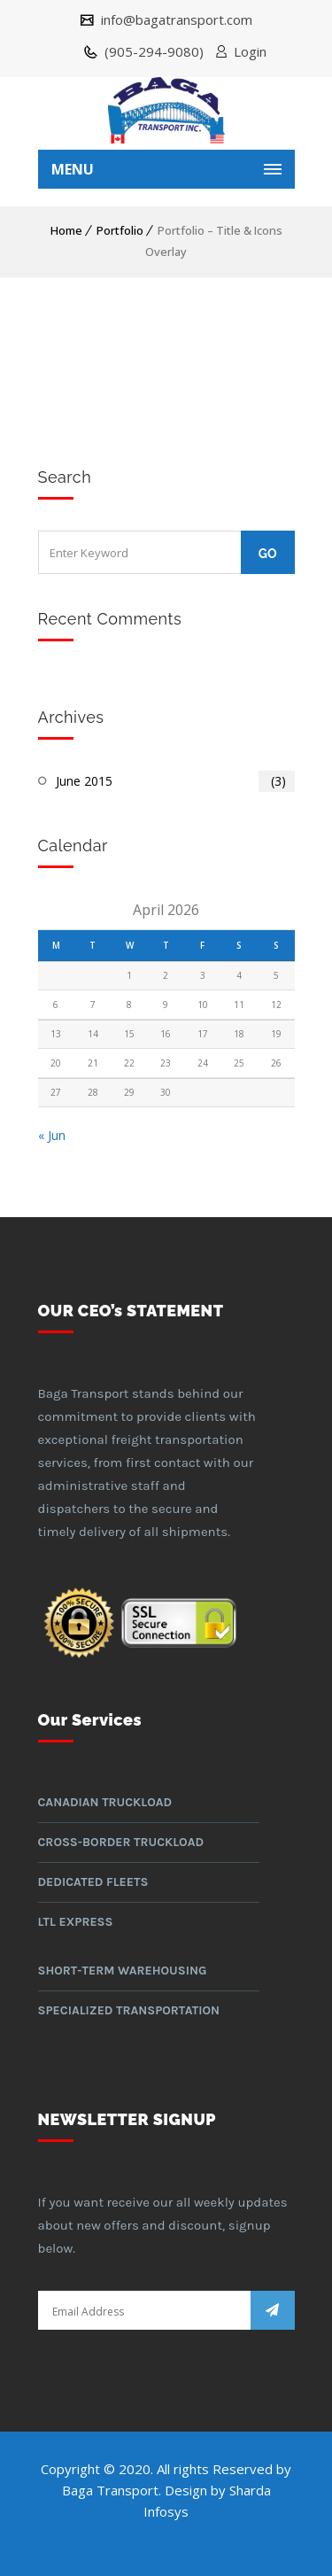 The width and height of the screenshot is (332, 2576). I want to click on LTL Express, so click(75, 1921).